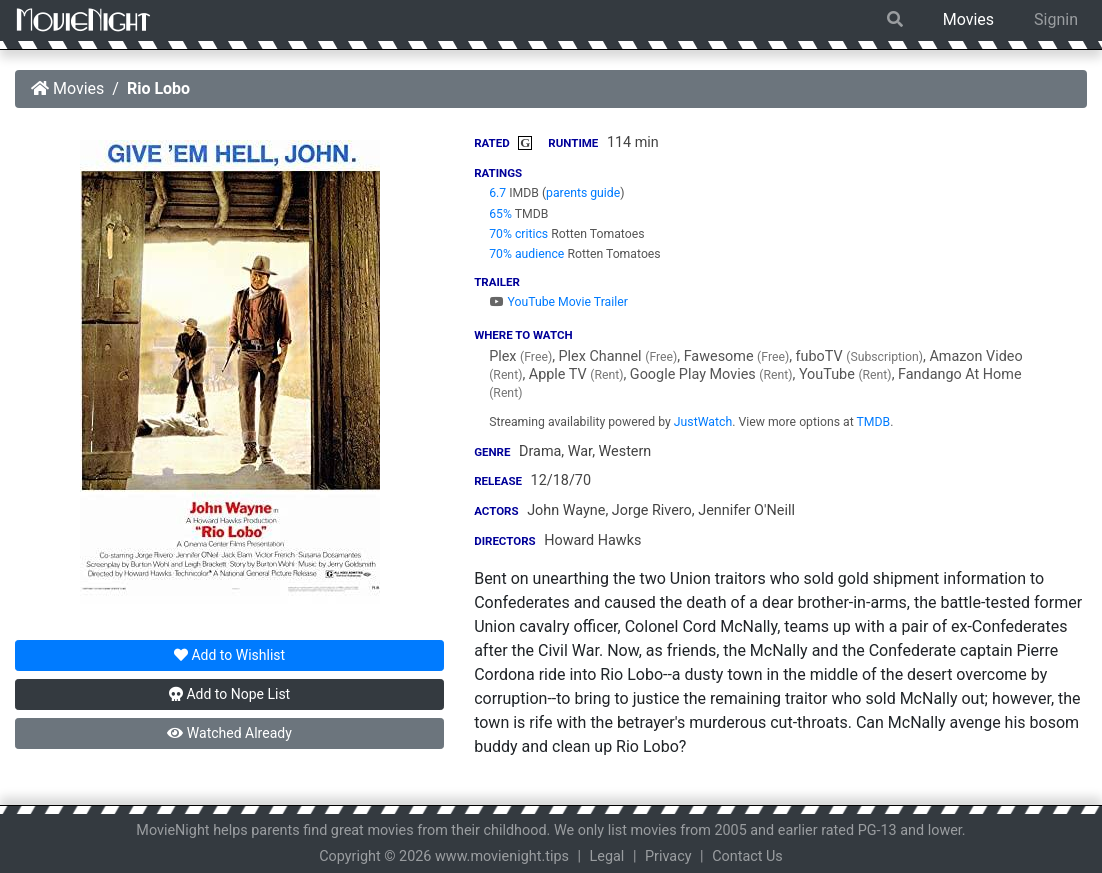 This screenshot has height=873, width=1102. I want to click on TMDB, so click(874, 422).